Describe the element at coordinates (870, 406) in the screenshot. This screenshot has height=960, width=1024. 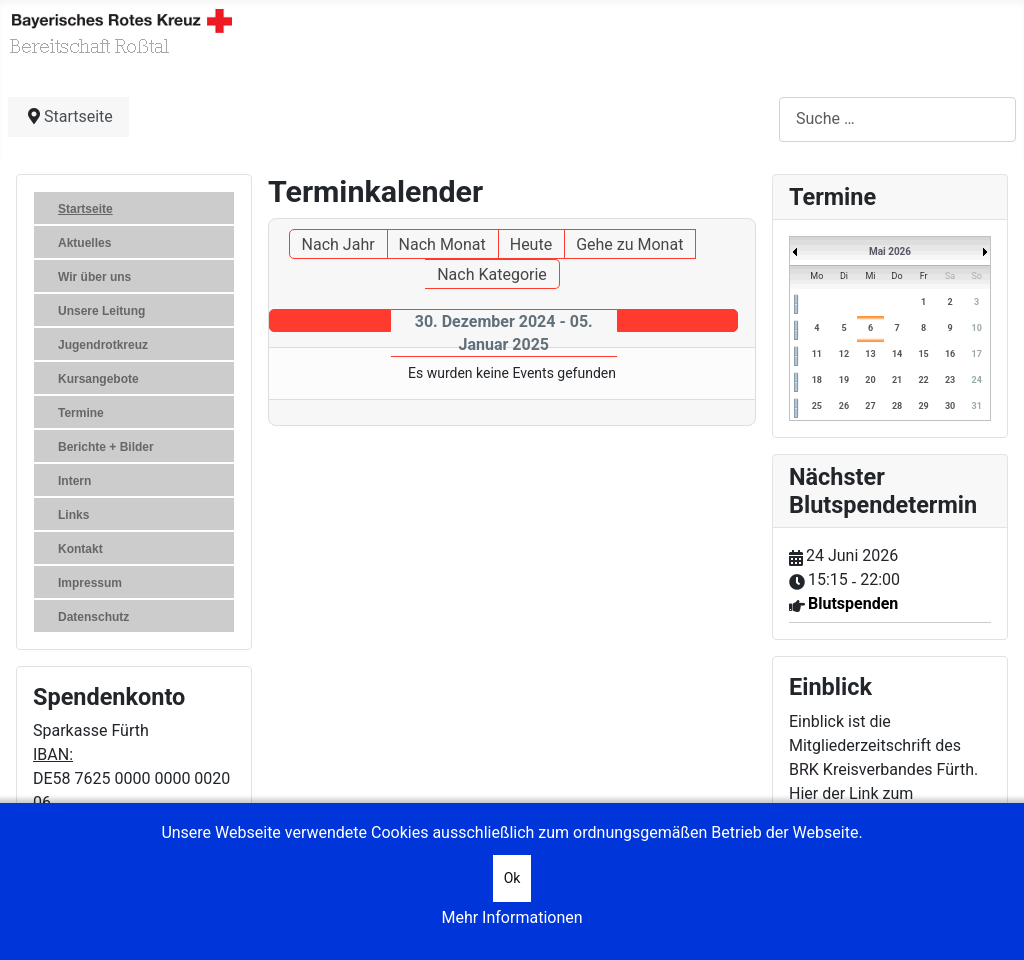
I see `27` at that location.